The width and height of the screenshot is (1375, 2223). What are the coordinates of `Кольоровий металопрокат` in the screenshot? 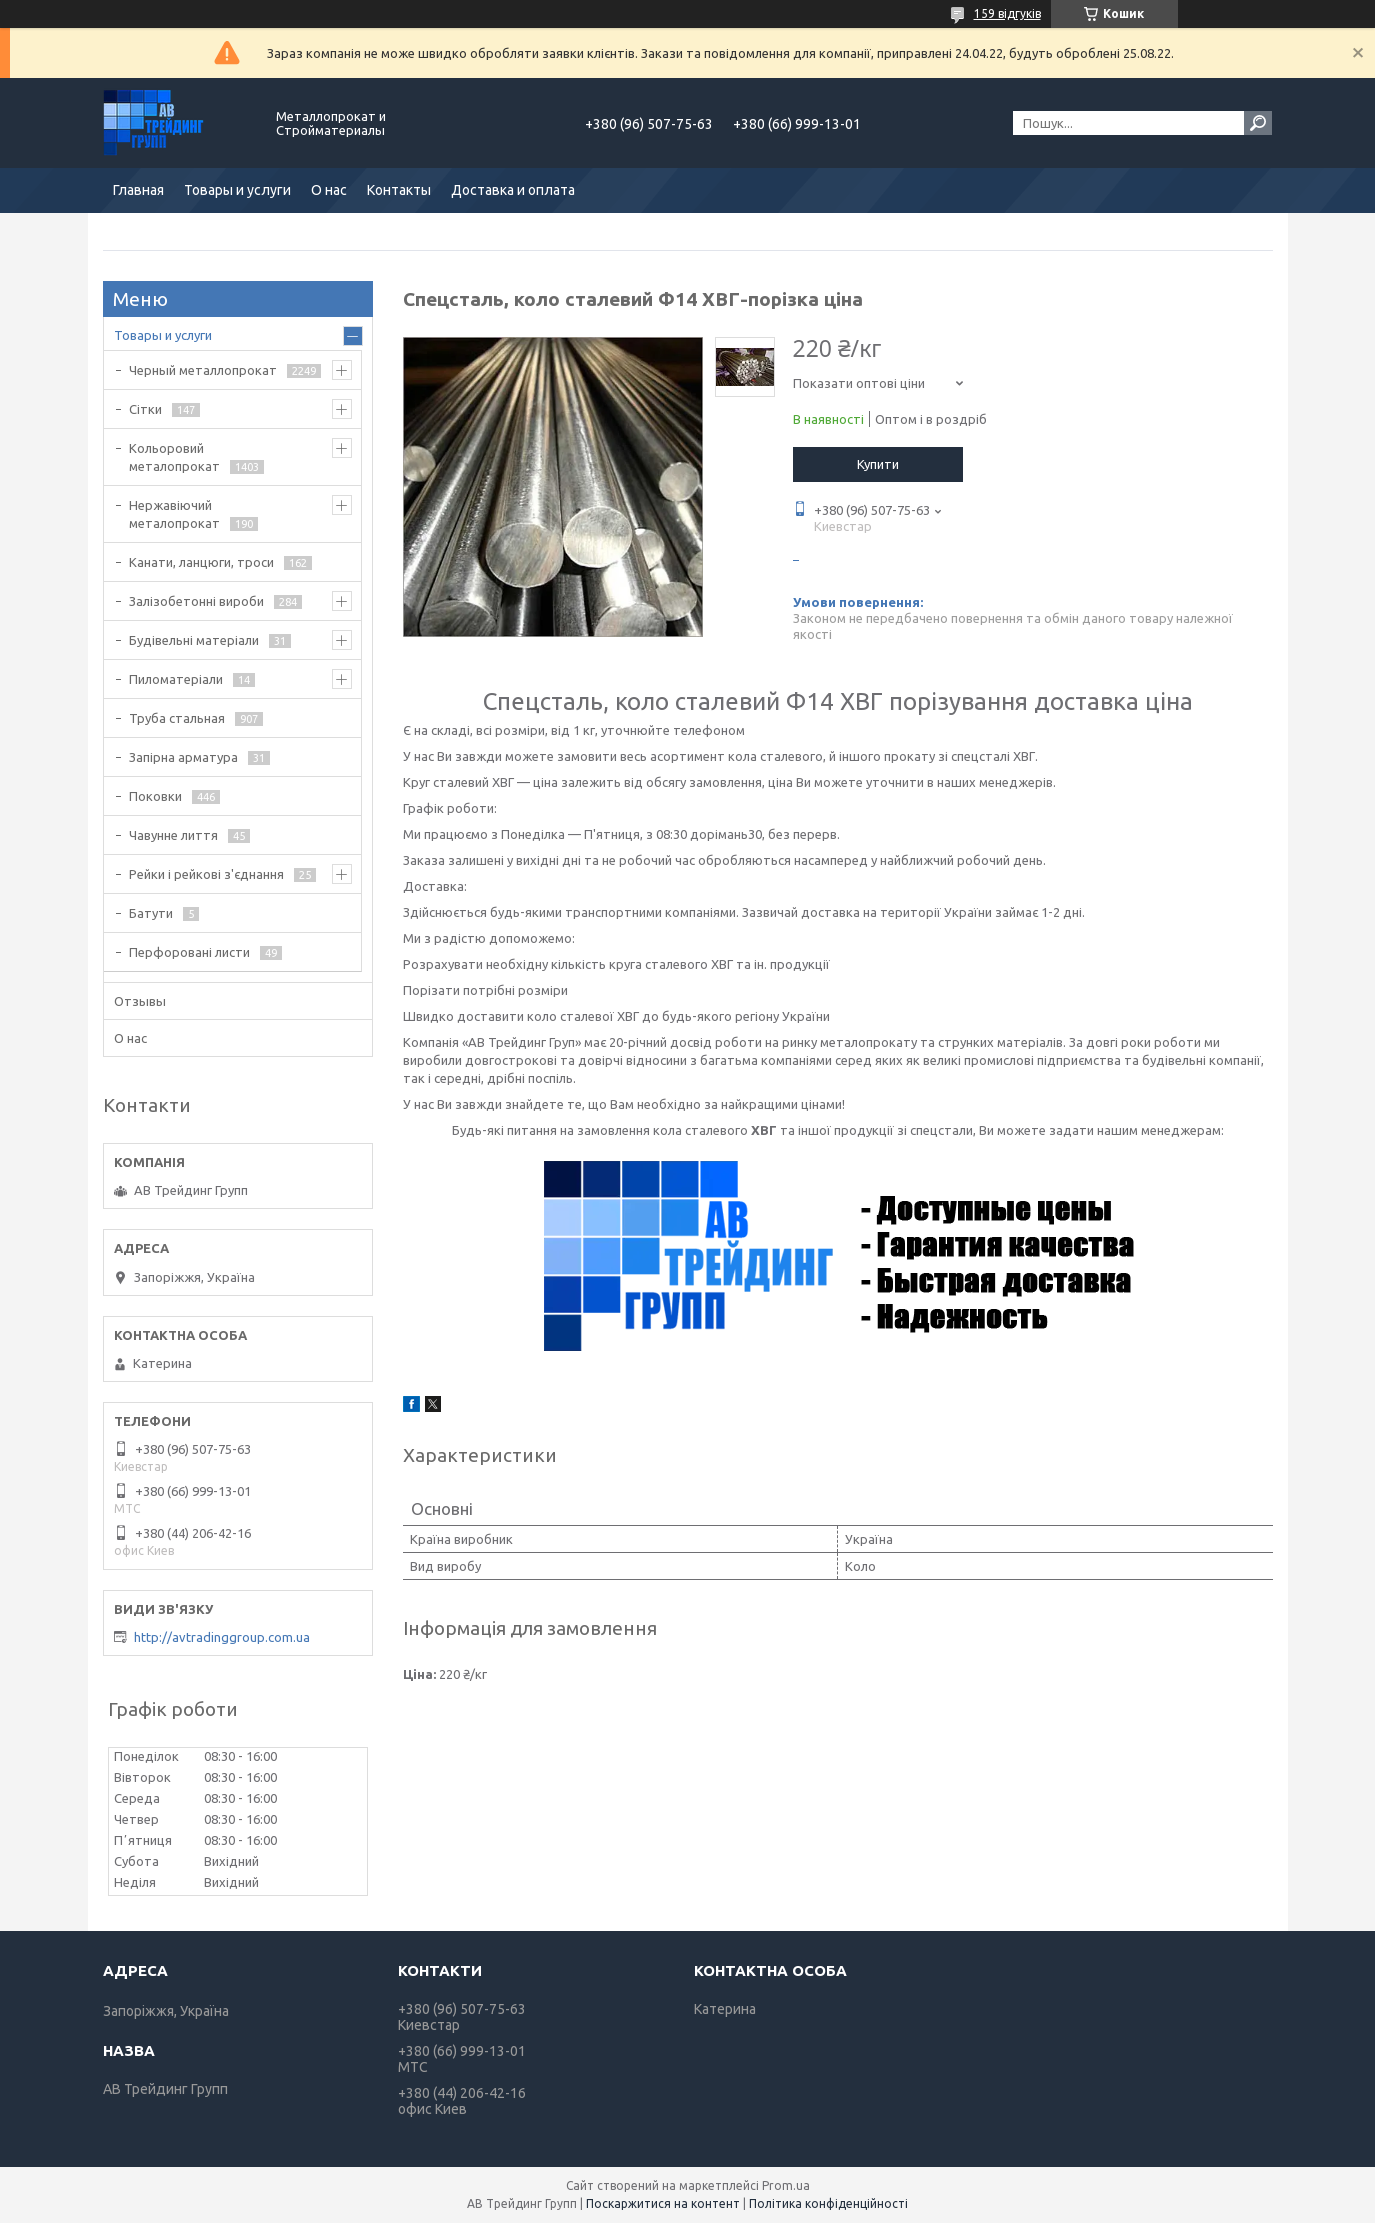 It's located at (174, 457).